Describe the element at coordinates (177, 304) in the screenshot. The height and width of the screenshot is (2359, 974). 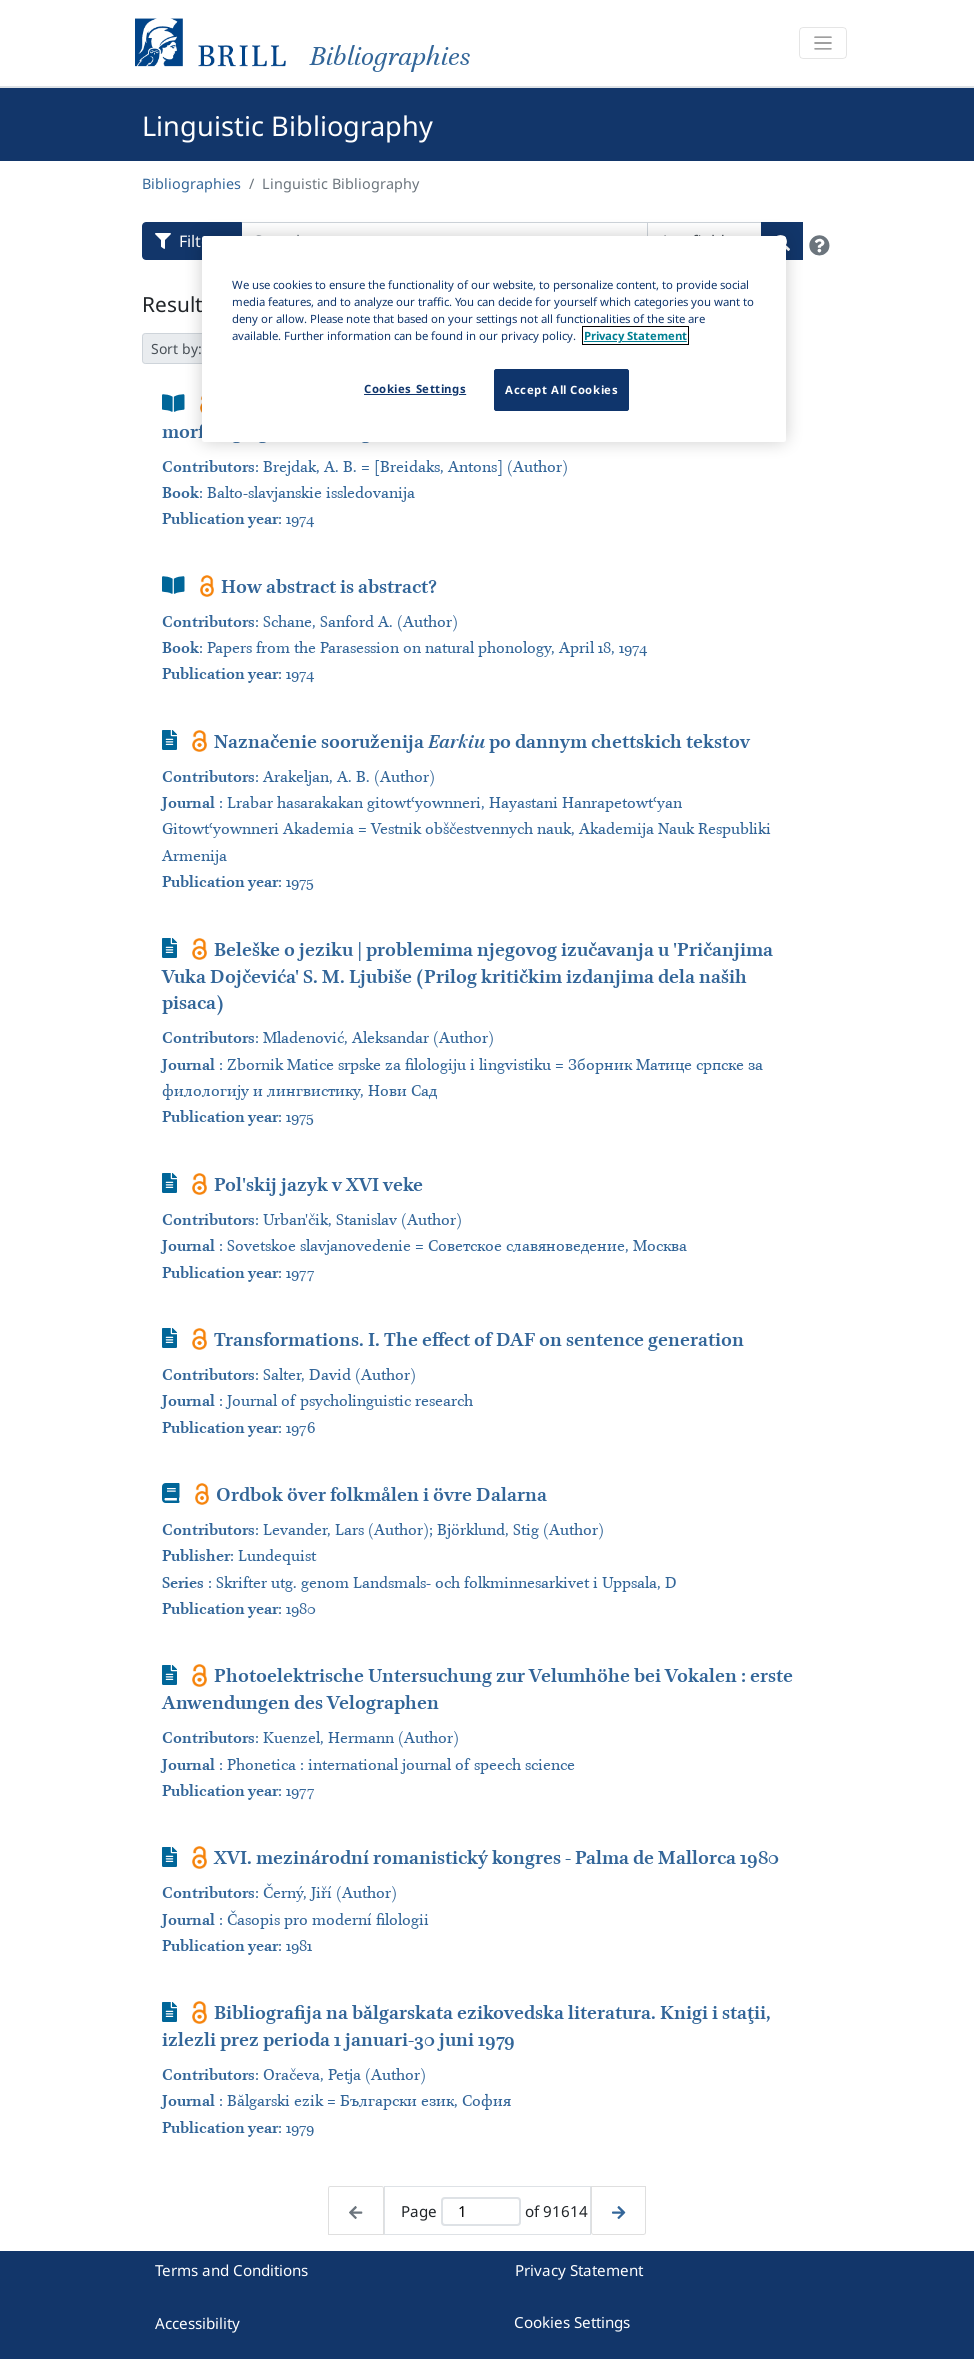
I see `Results` at that location.